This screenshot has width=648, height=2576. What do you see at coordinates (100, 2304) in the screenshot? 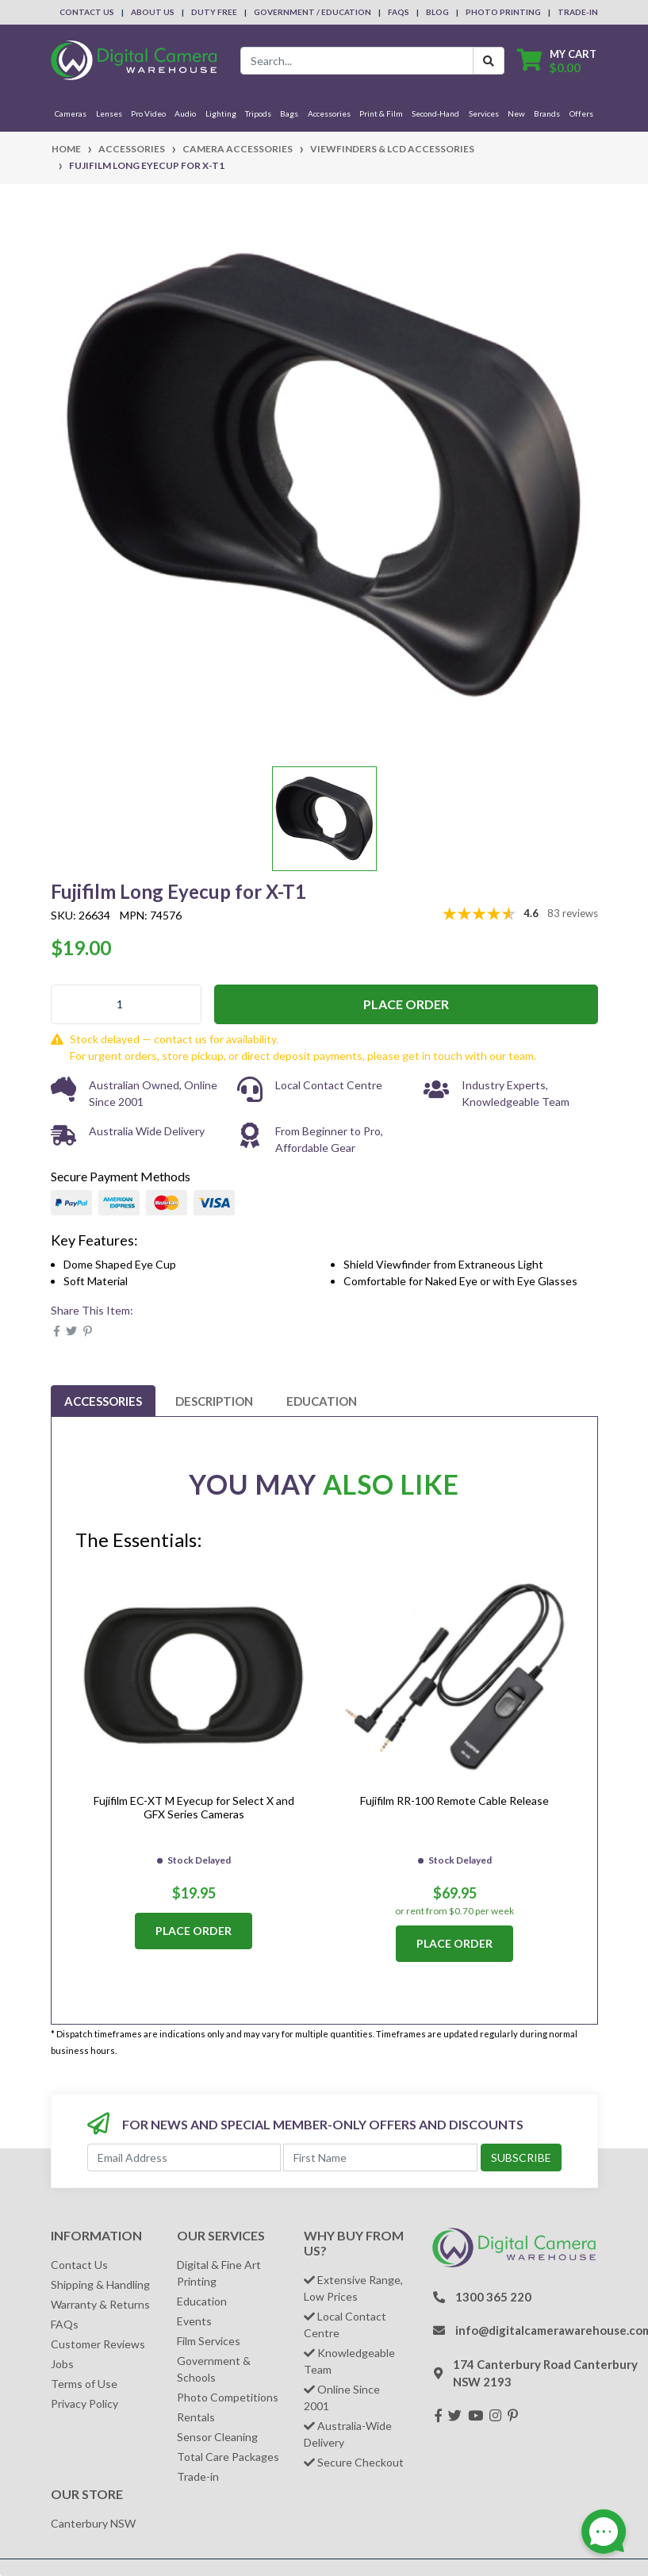
I see `Warranty & Returns` at bounding box center [100, 2304].